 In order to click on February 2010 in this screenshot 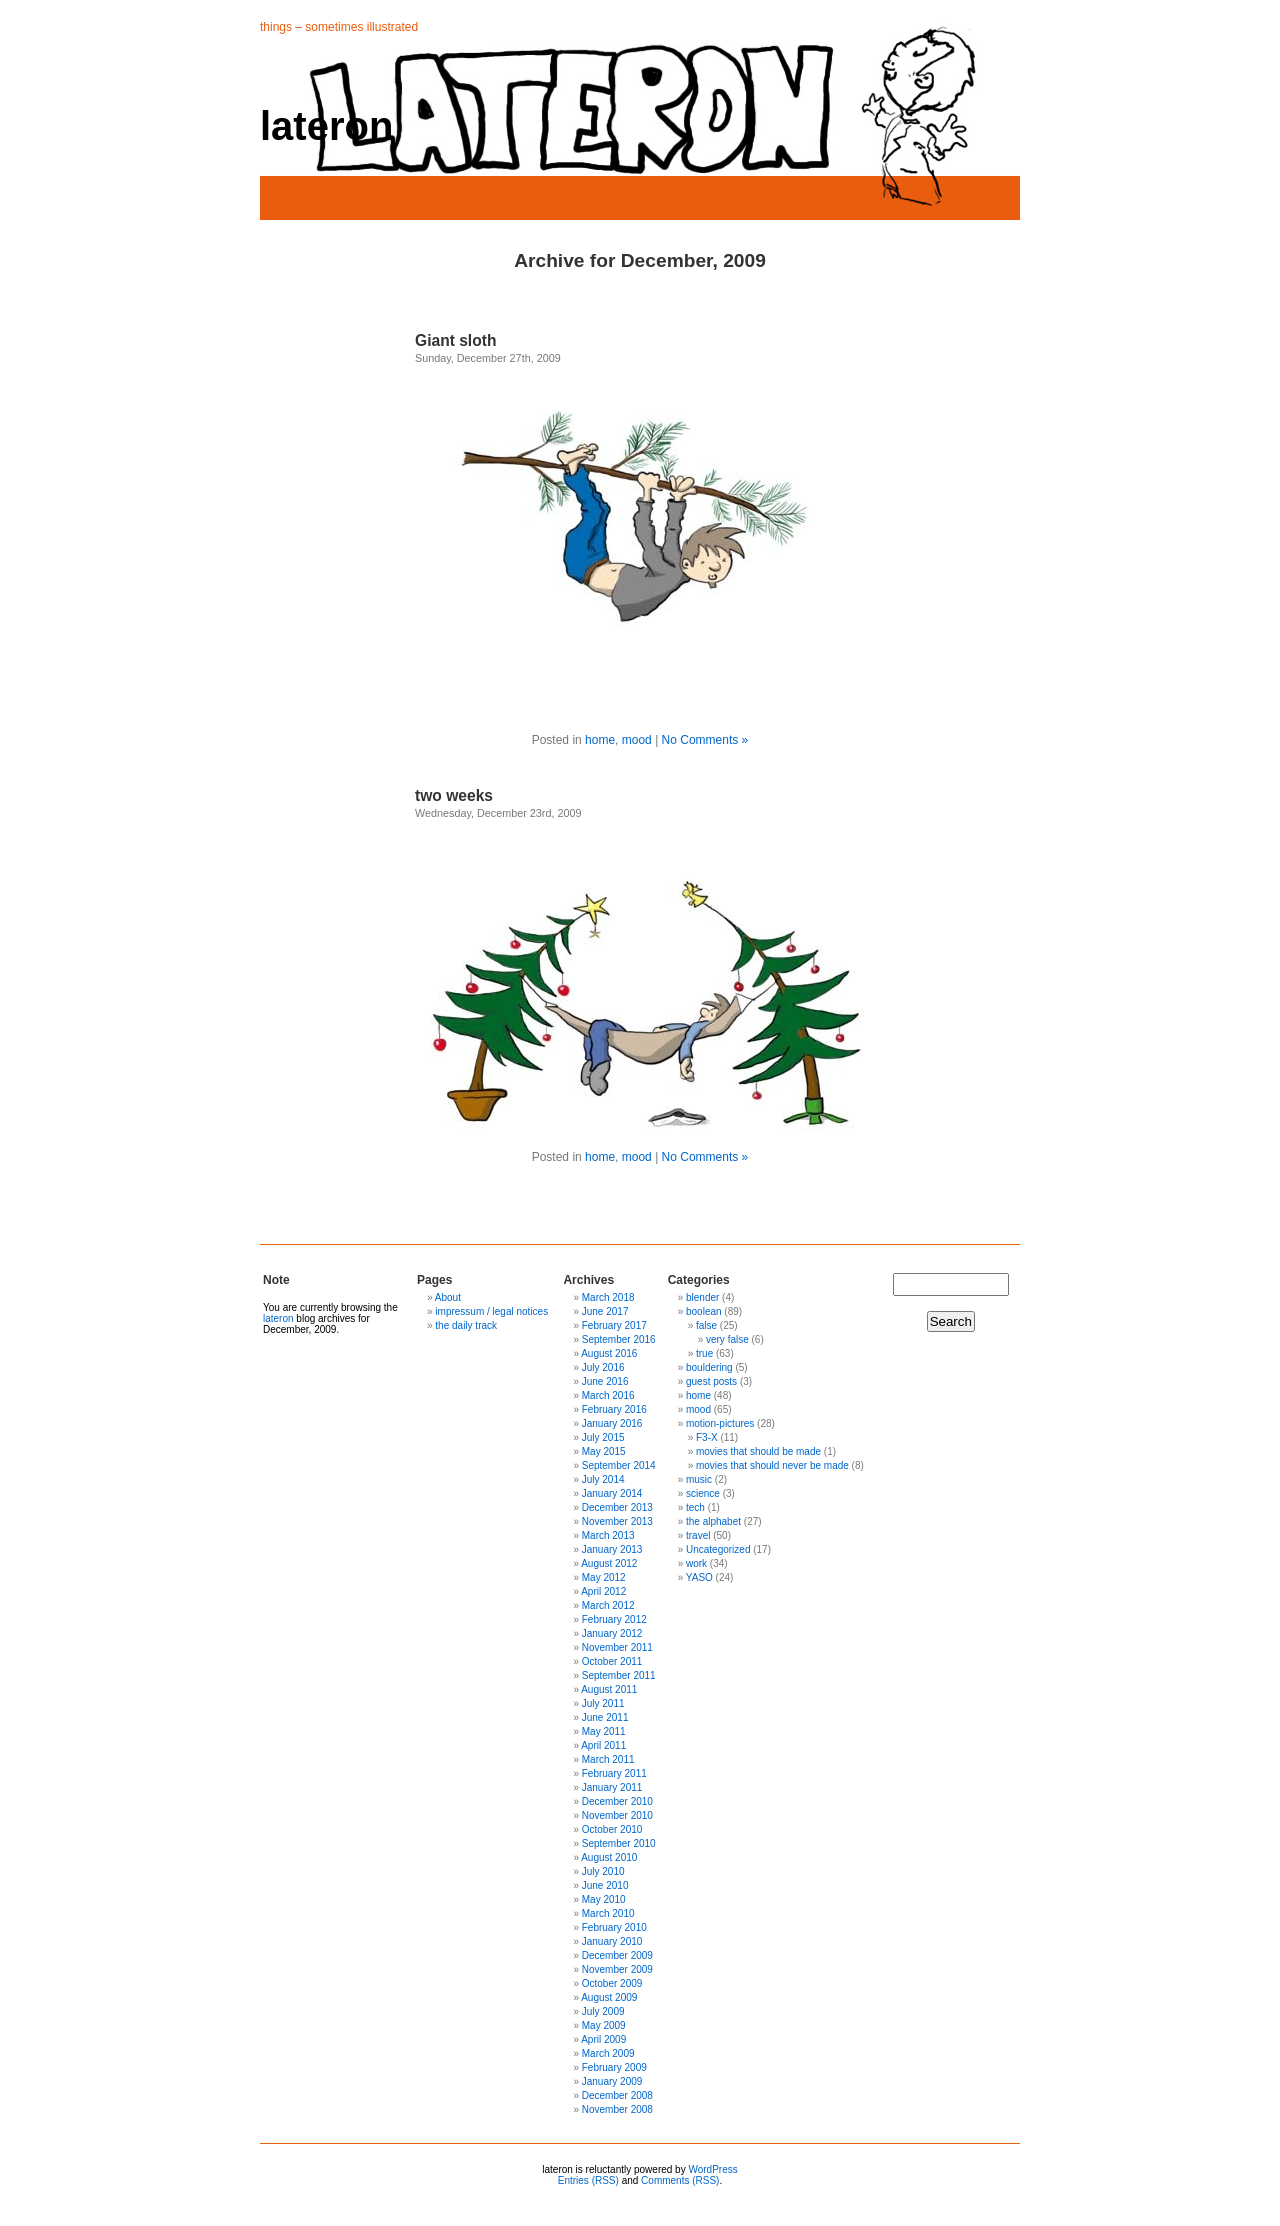, I will do `click(614, 1927)`.